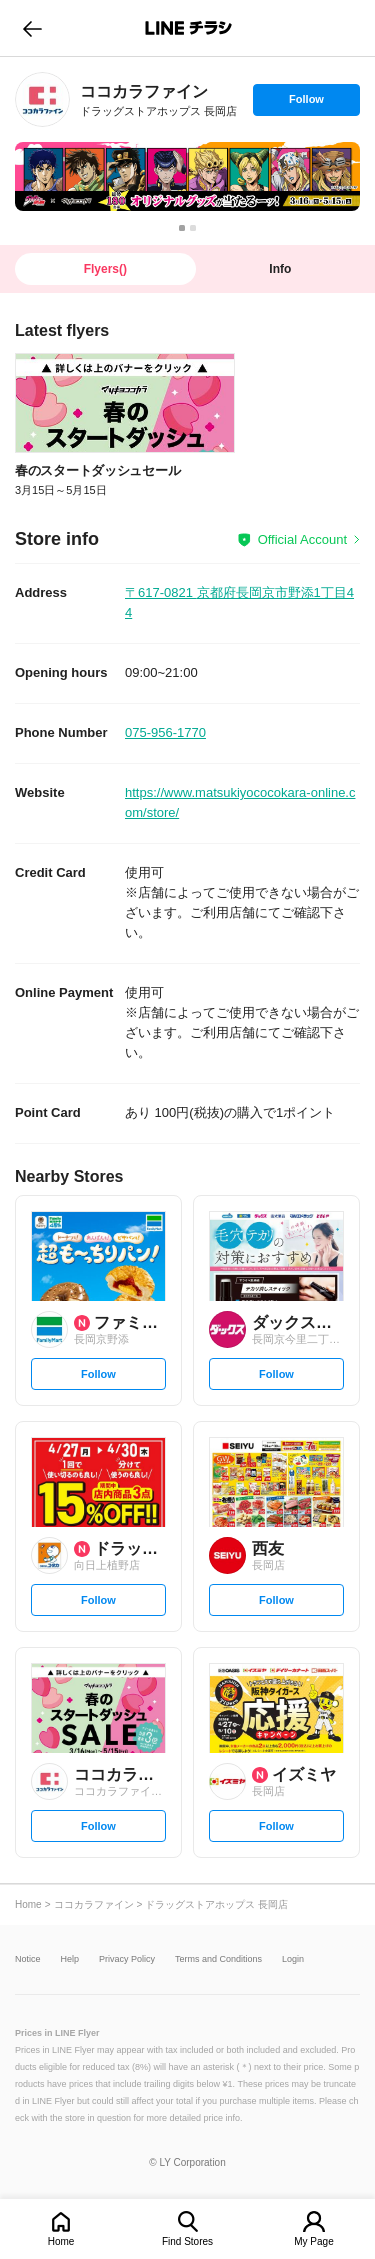  I want to click on My Page, so click(313, 2241).